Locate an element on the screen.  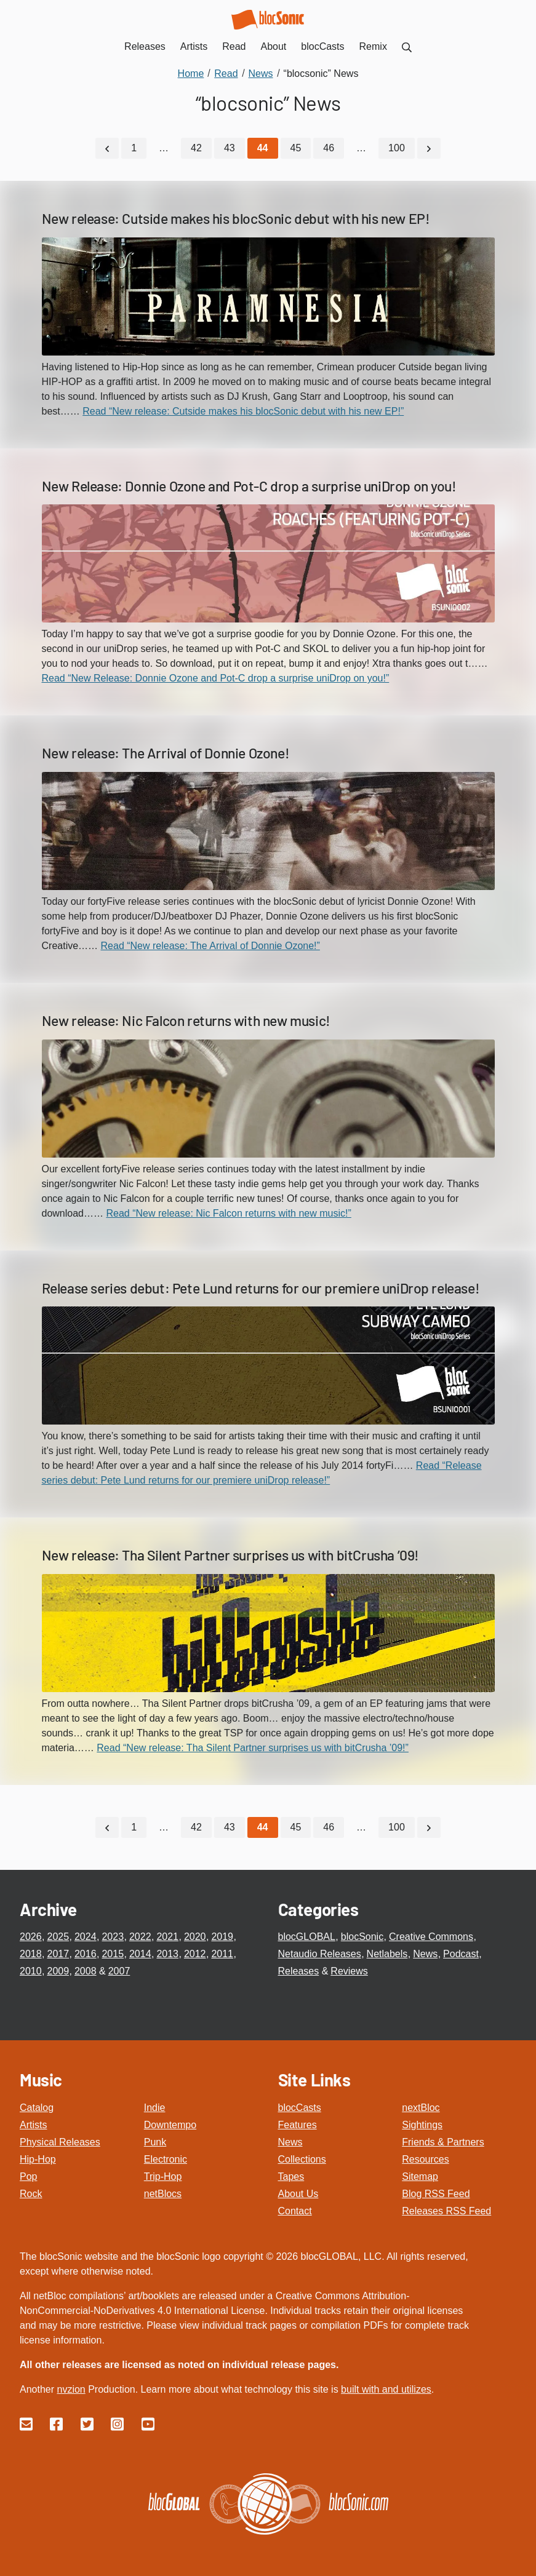
Features is located at coordinates (297, 2122).